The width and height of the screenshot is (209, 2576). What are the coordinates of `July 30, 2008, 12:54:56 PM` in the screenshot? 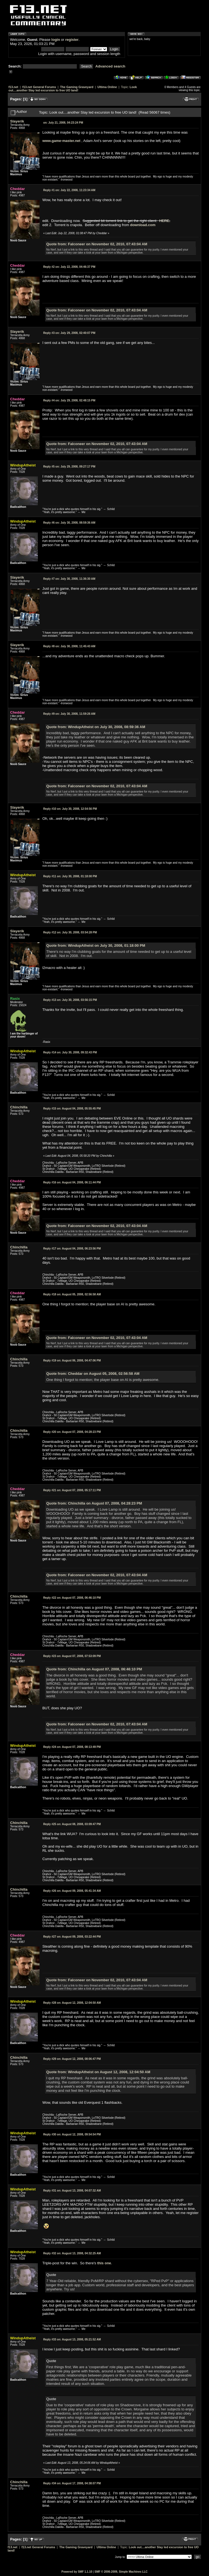 It's located at (70, 808).